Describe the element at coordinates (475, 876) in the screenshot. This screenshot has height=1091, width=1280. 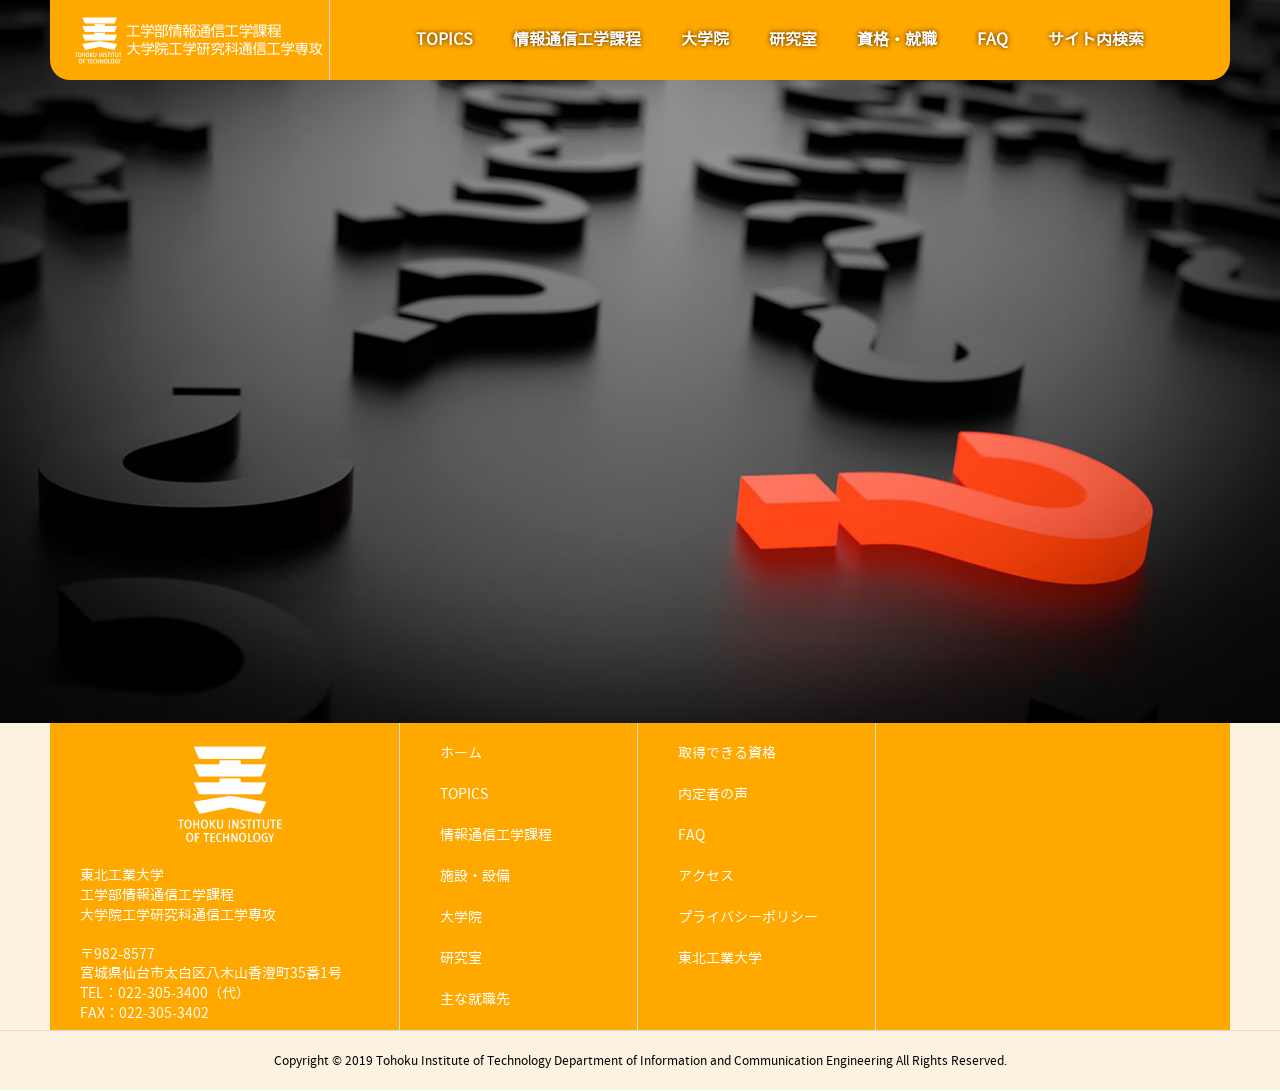
I see `施設・設備` at that location.